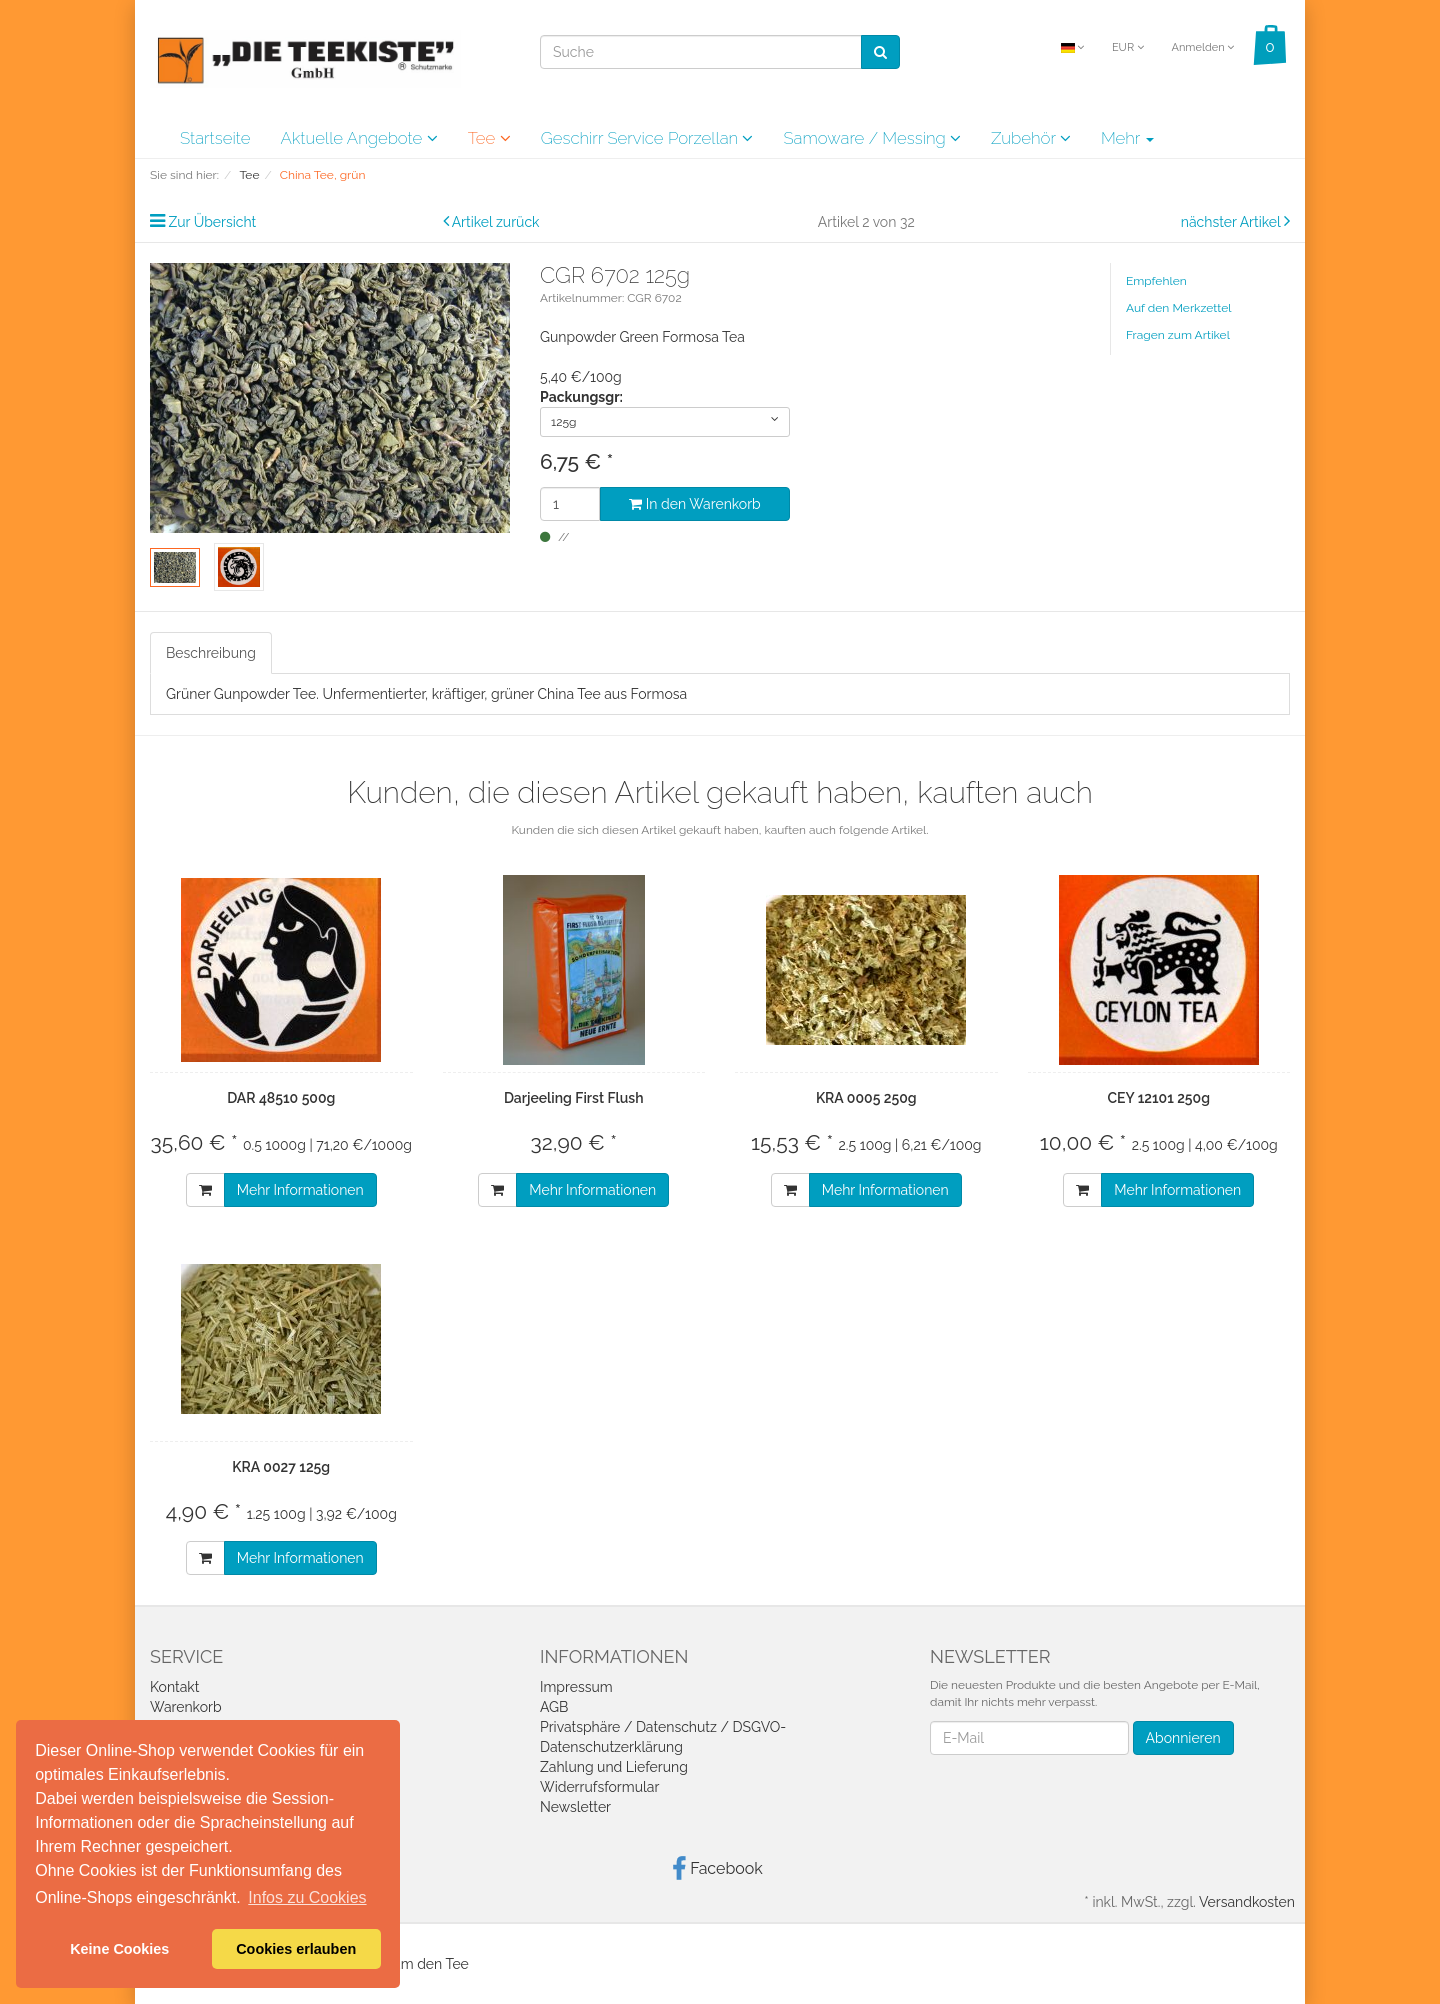  What do you see at coordinates (300, 1190) in the screenshot?
I see `Mehr Informationen` at bounding box center [300, 1190].